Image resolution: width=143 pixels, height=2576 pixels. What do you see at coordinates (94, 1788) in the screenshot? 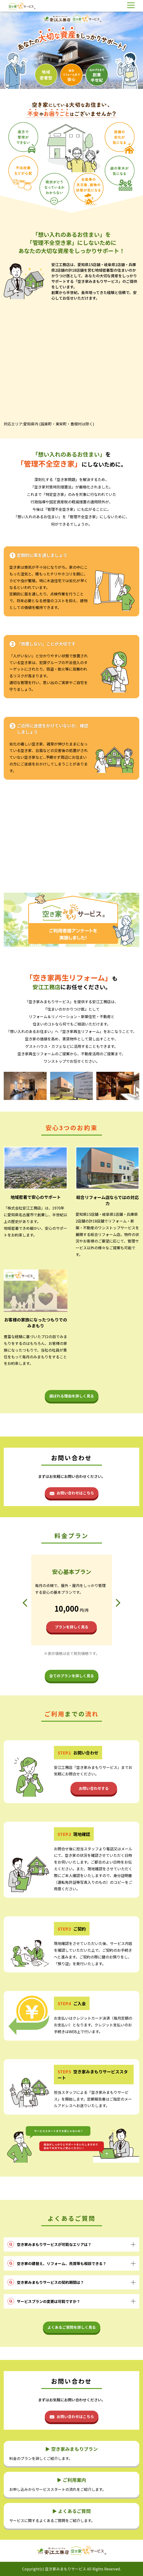
I see `お問い合わせする` at bounding box center [94, 1788].